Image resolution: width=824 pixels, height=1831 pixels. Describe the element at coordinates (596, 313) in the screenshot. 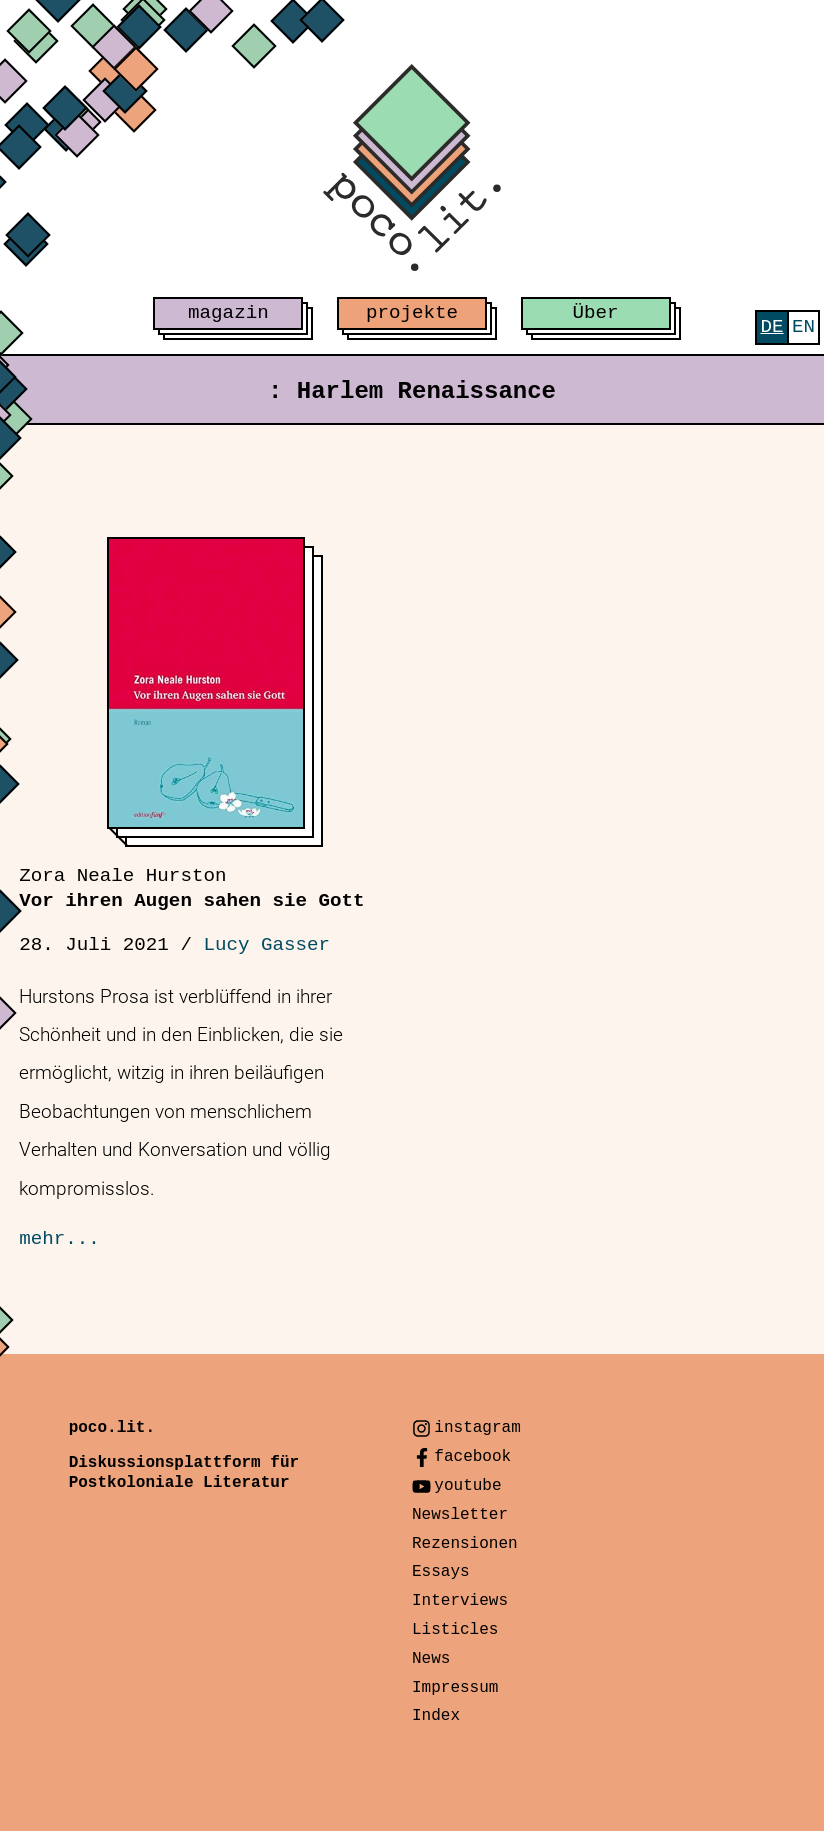

I see `Über` at that location.